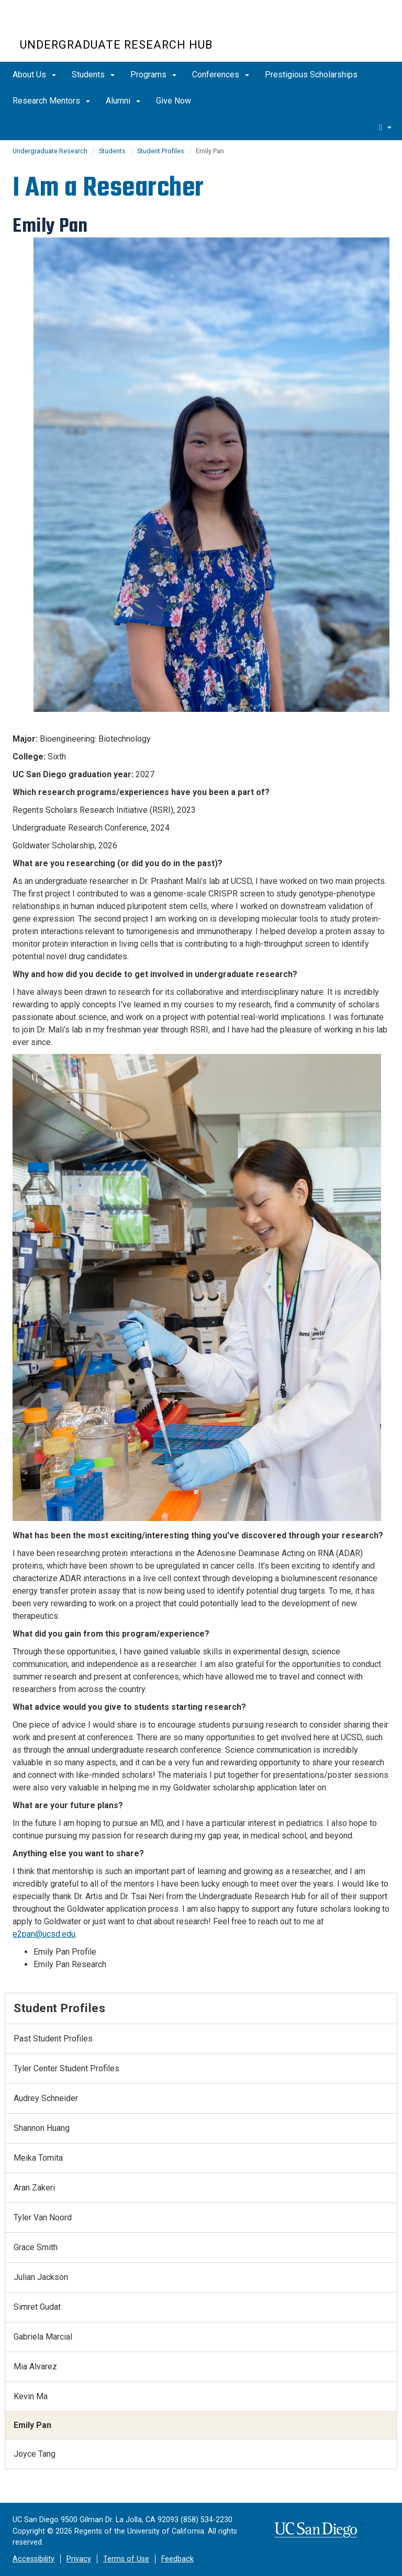 Image resolution: width=402 pixels, height=2576 pixels. What do you see at coordinates (31, 2396) in the screenshot?
I see `Kevin Ma` at bounding box center [31, 2396].